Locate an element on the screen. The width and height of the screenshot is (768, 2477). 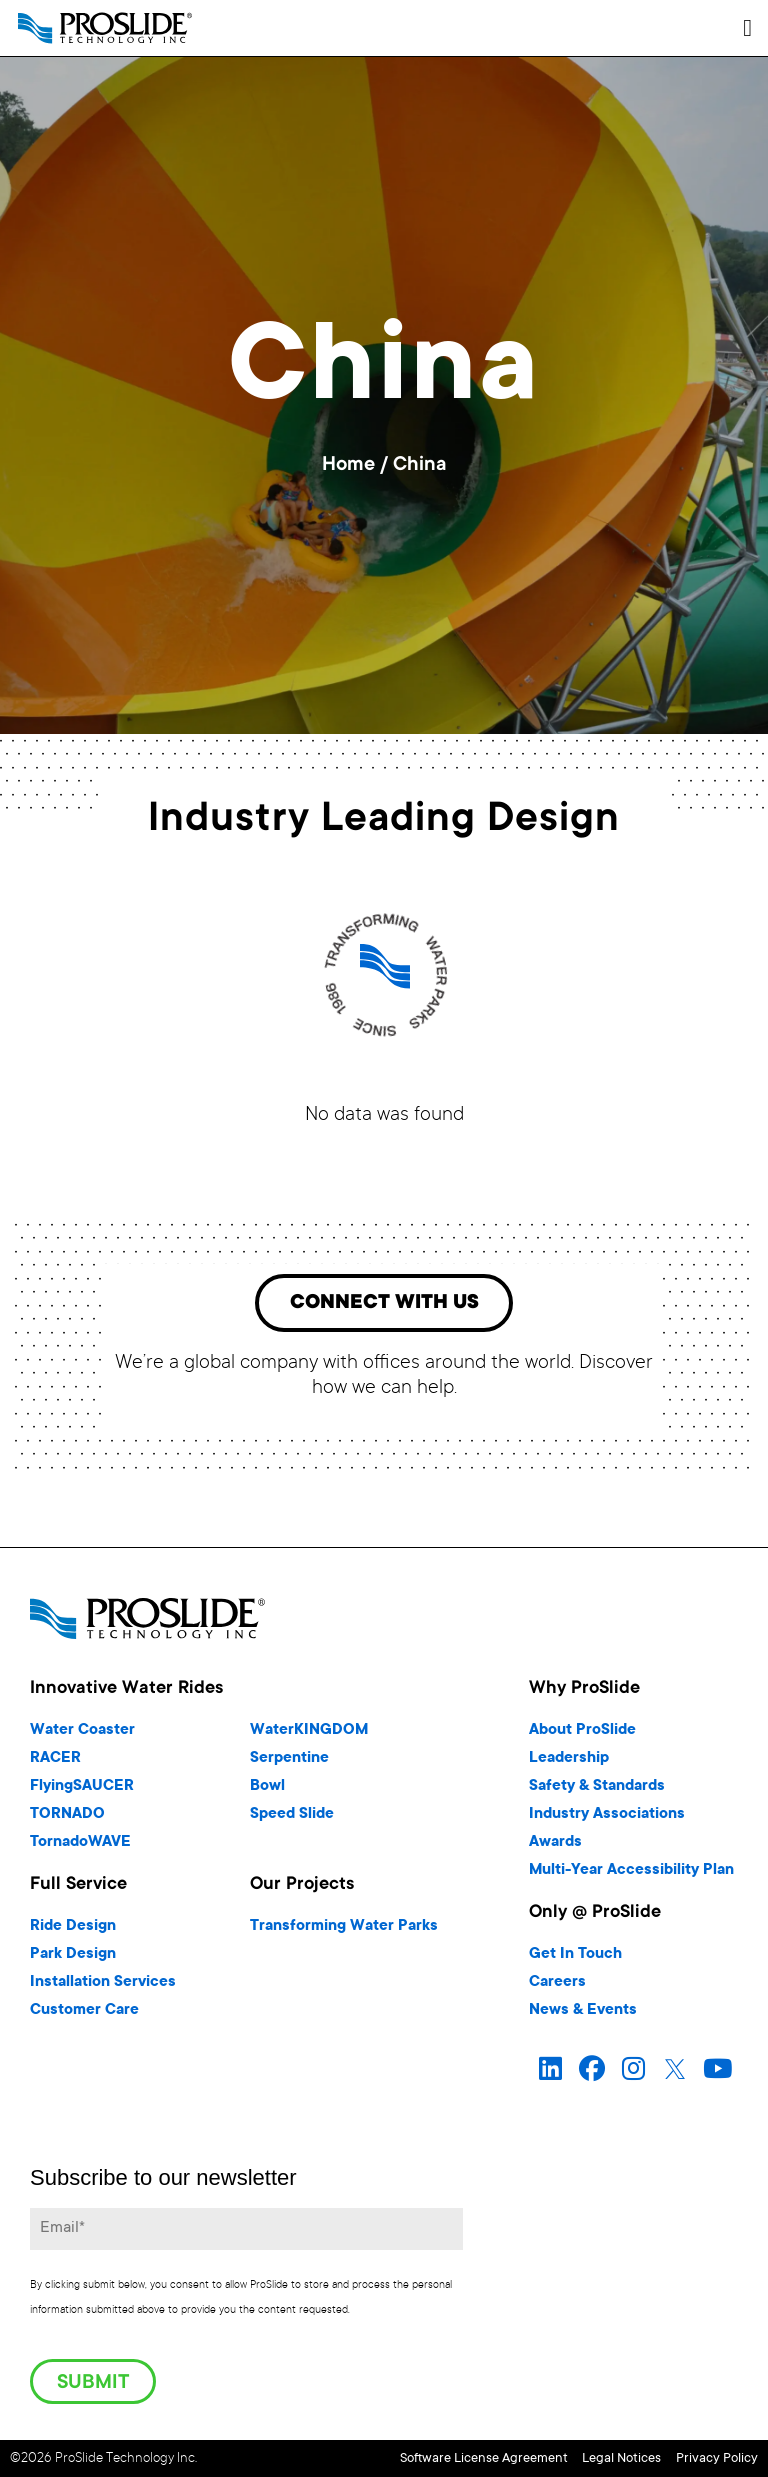
Safety & Standards is located at coordinates (597, 1791).